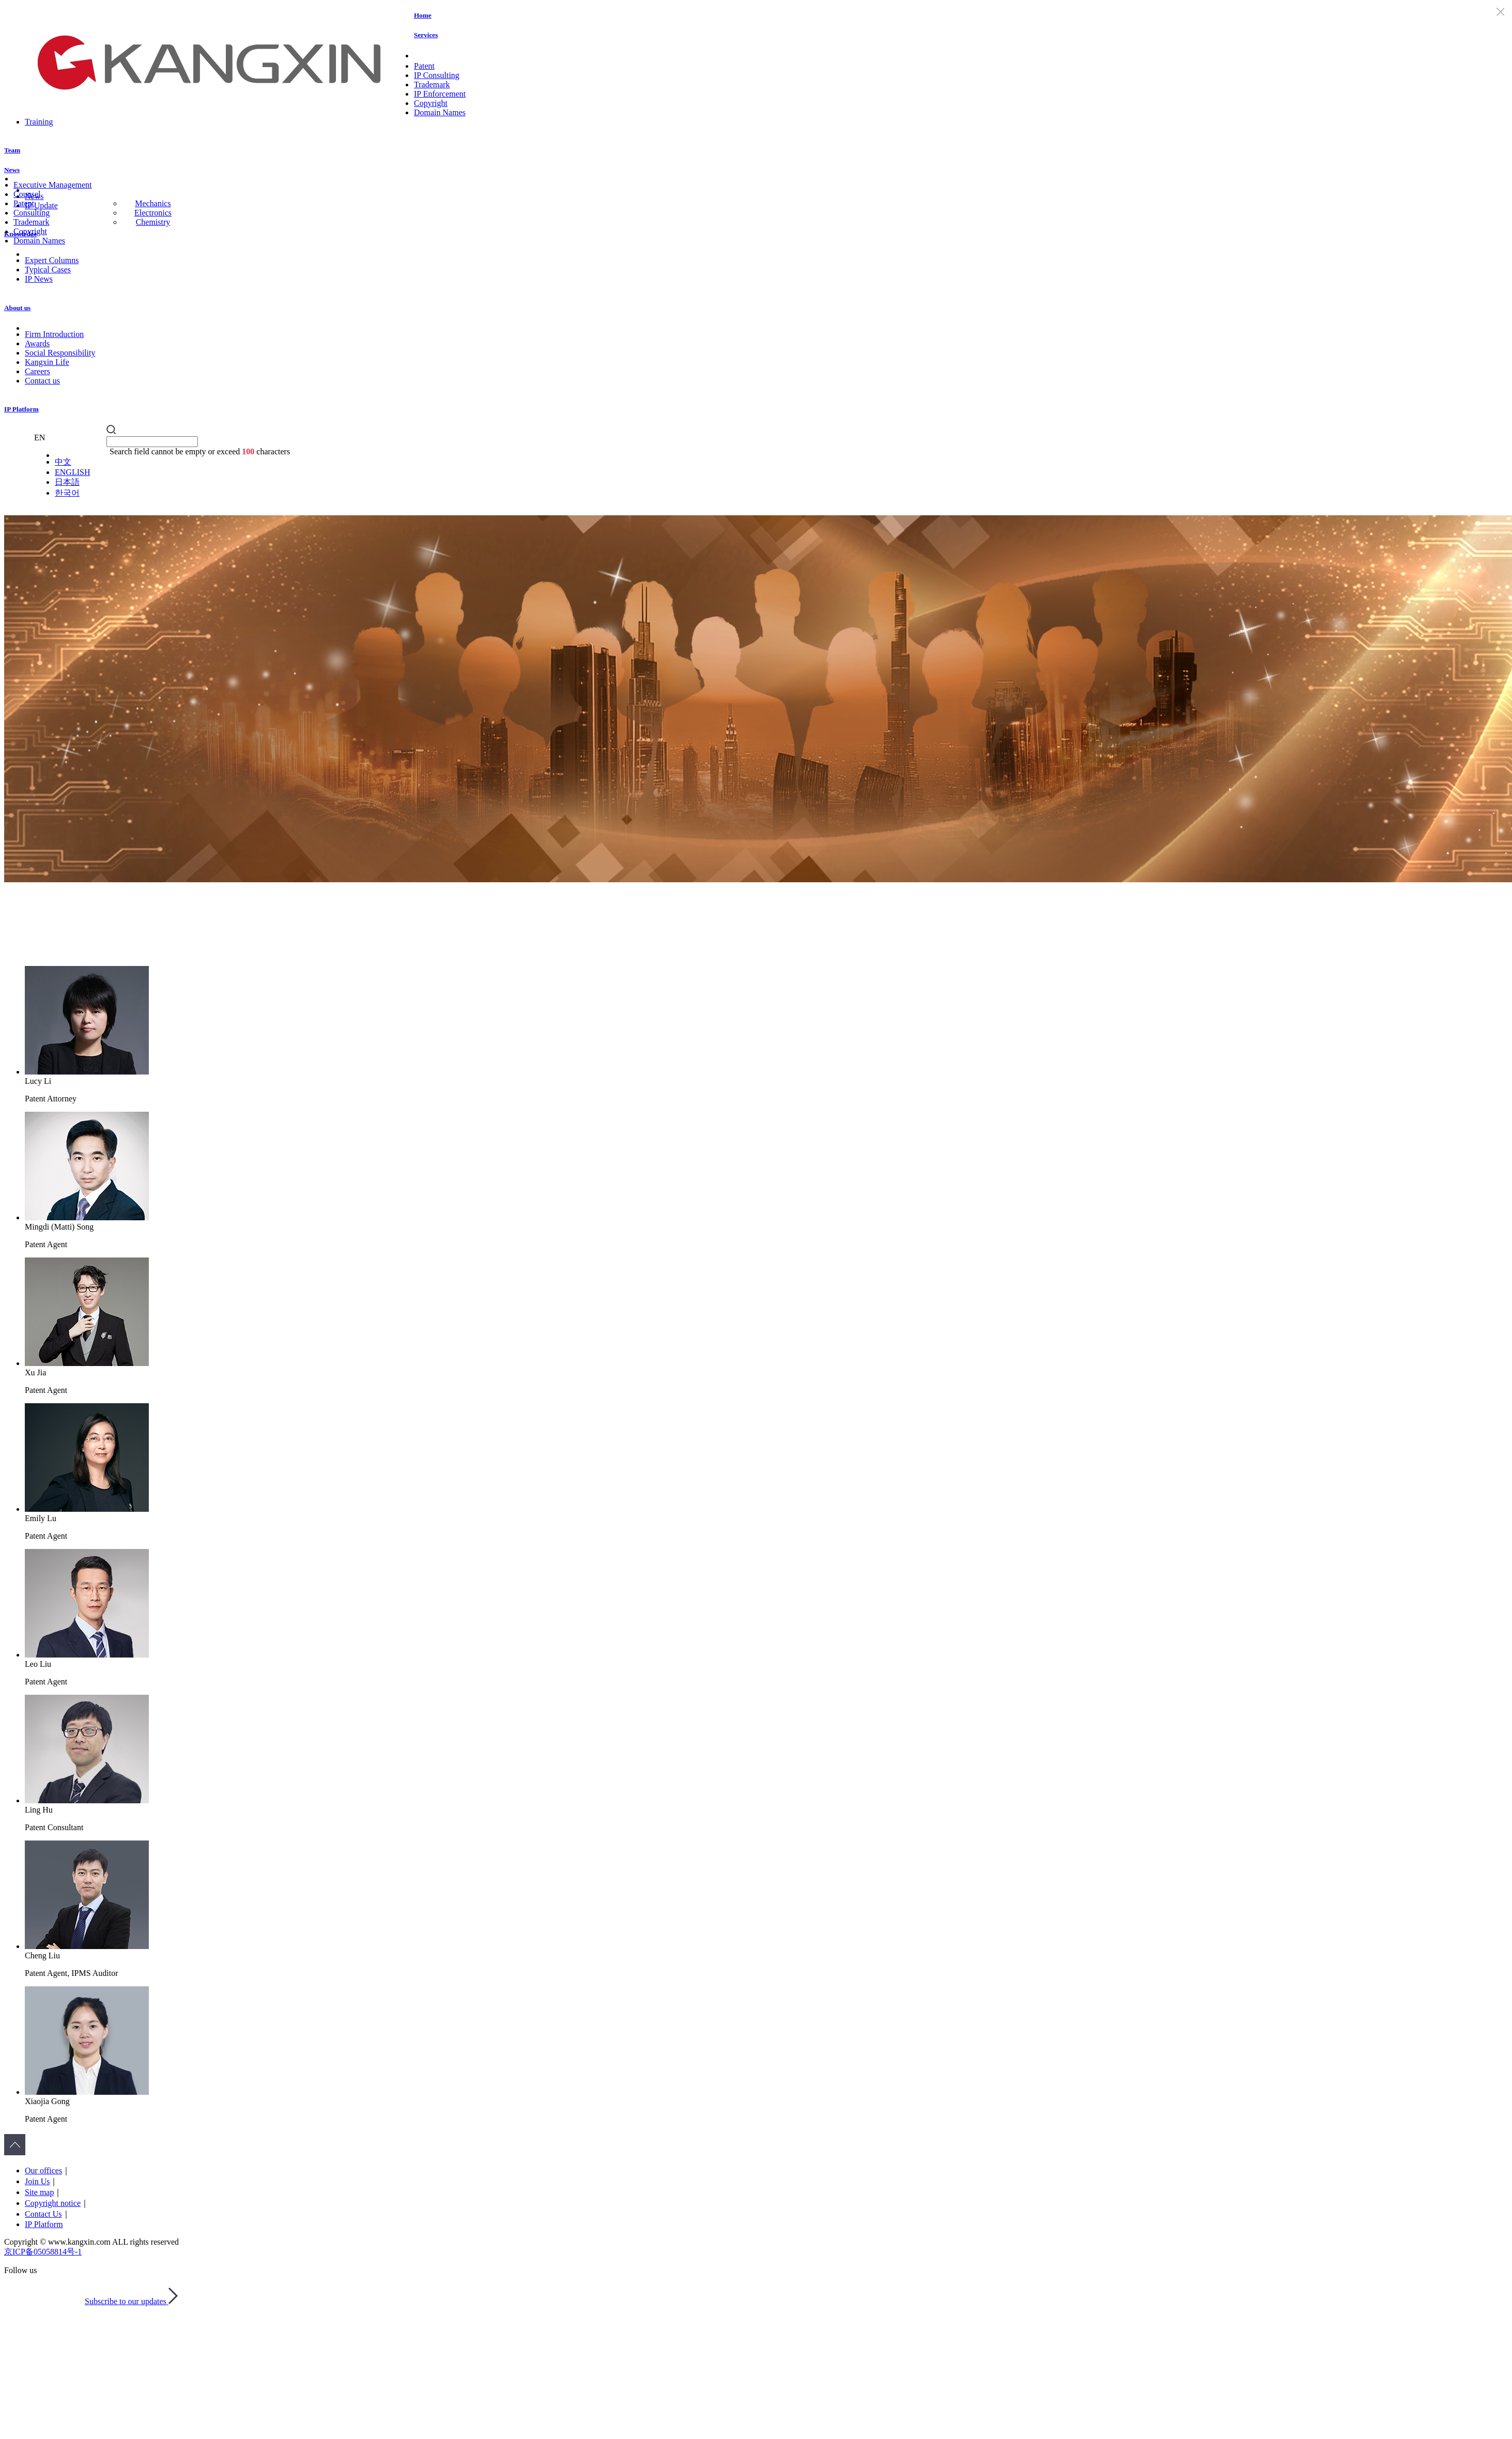  Describe the element at coordinates (37, 2181) in the screenshot. I see `Join Us` at that location.